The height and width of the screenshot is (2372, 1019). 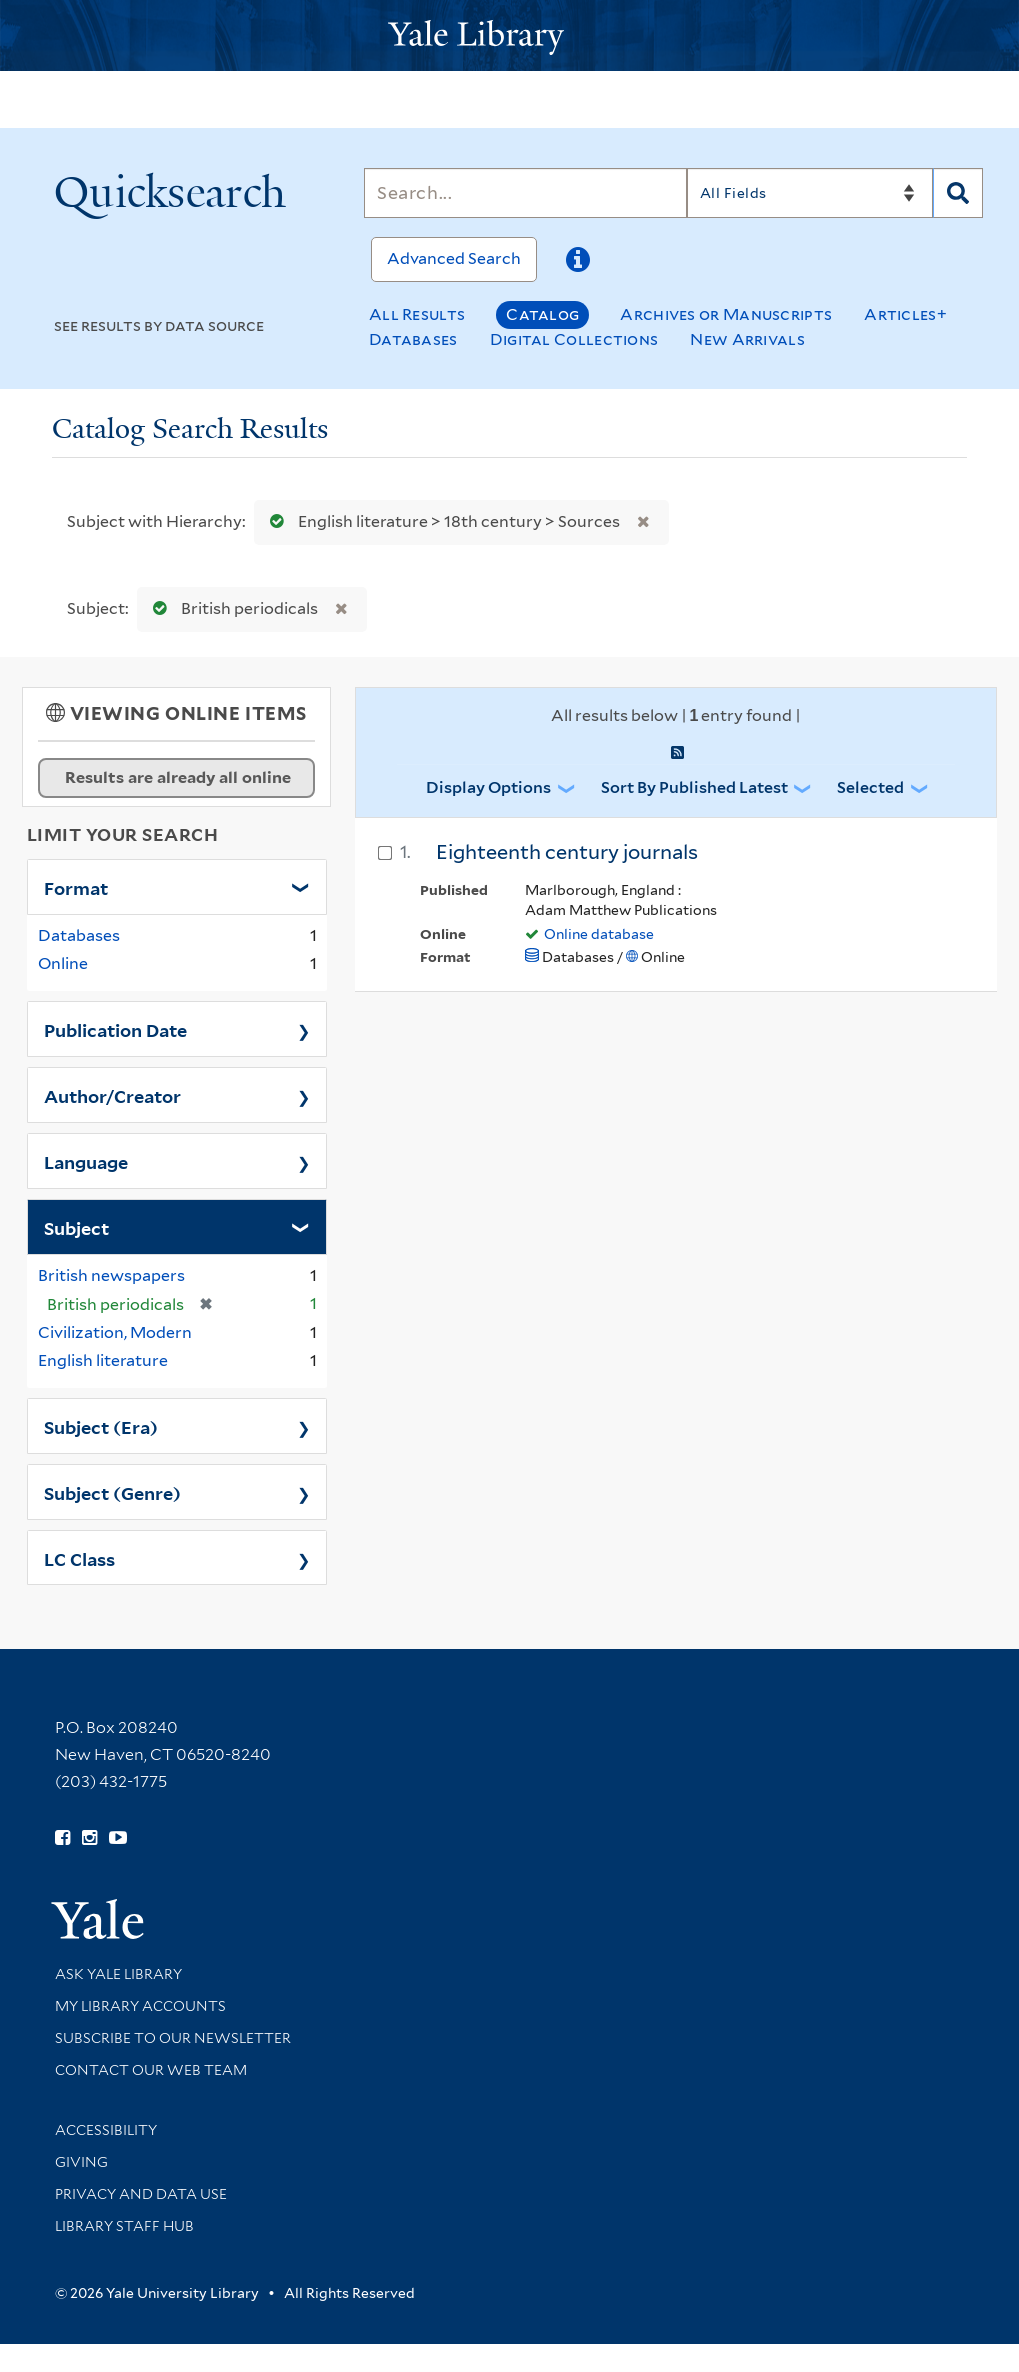 What do you see at coordinates (63, 963) in the screenshot?
I see `Online` at bounding box center [63, 963].